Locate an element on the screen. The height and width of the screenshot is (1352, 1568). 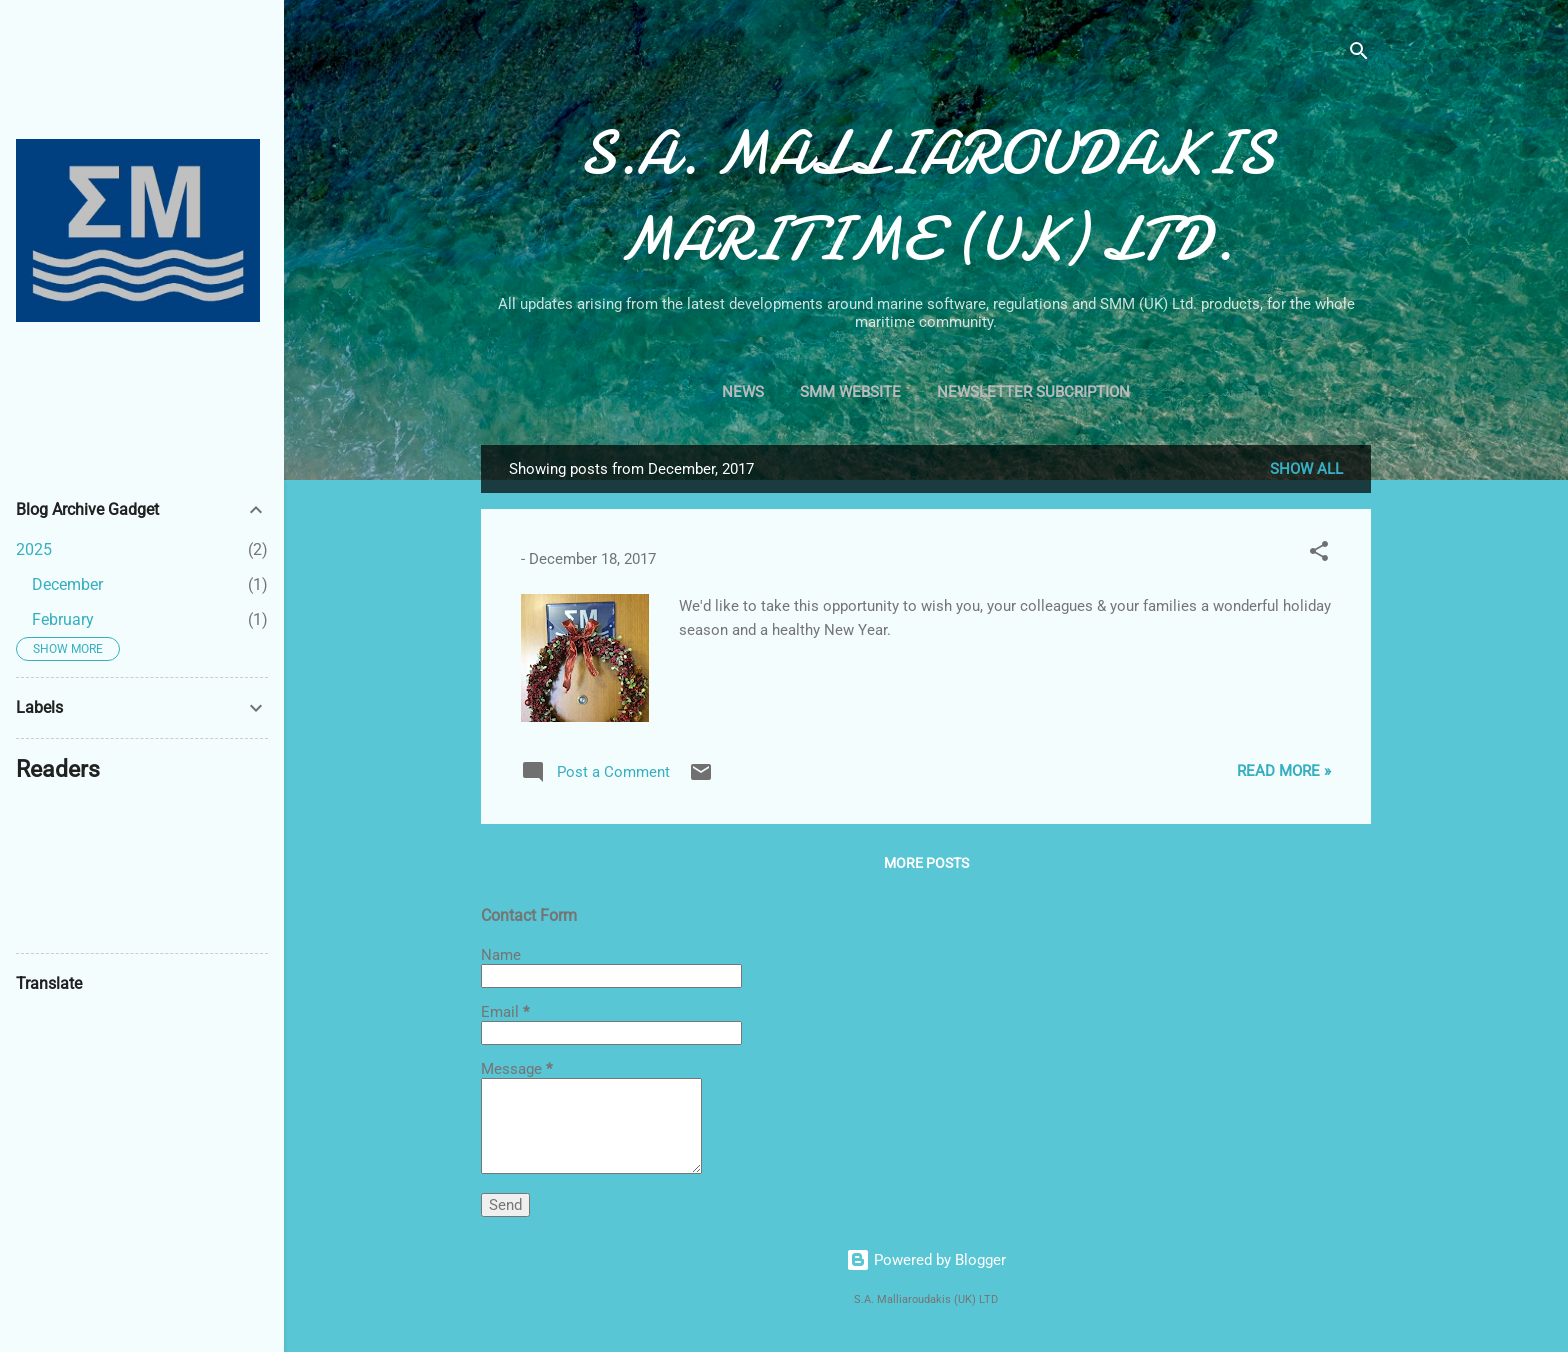
February is located at coordinates (63, 619).